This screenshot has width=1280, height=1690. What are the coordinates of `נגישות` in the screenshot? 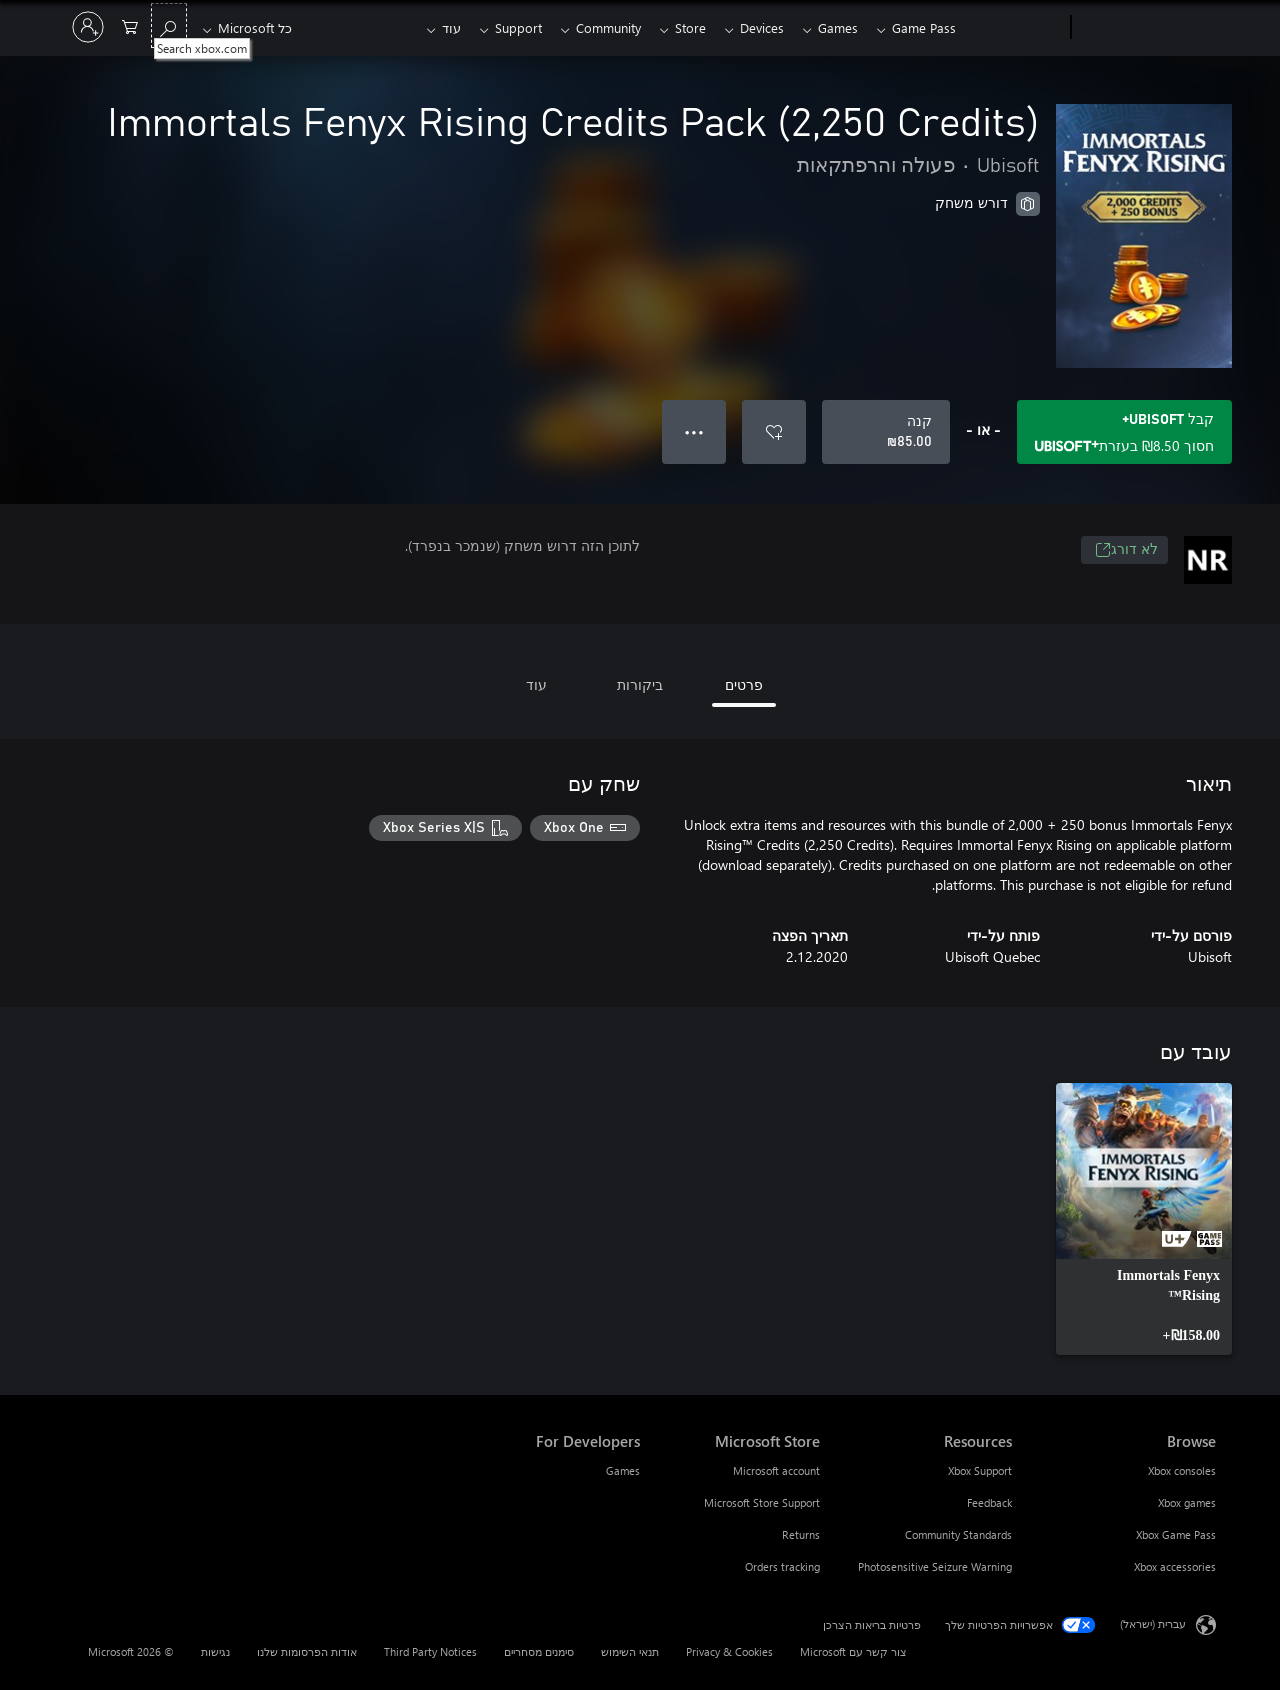 It's located at (215, 1651).